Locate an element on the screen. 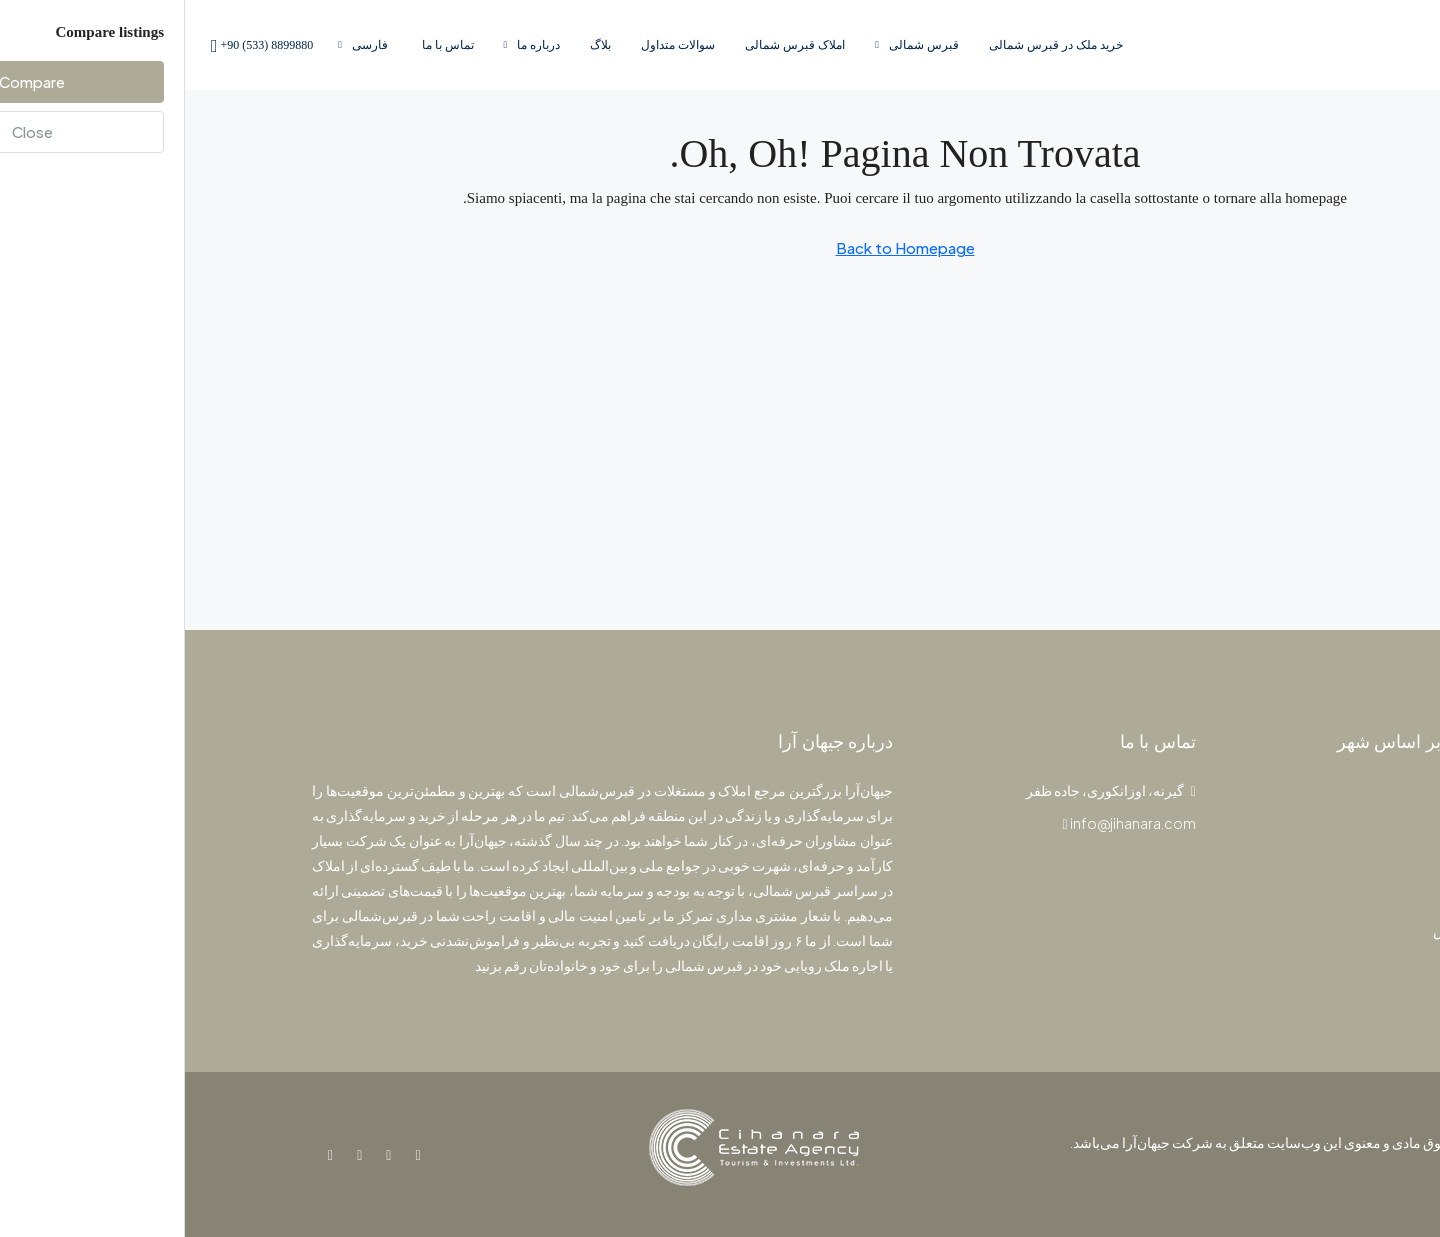 The height and width of the screenshot is (1237, 1440). بلاگ is located at coordinates (415, 45).